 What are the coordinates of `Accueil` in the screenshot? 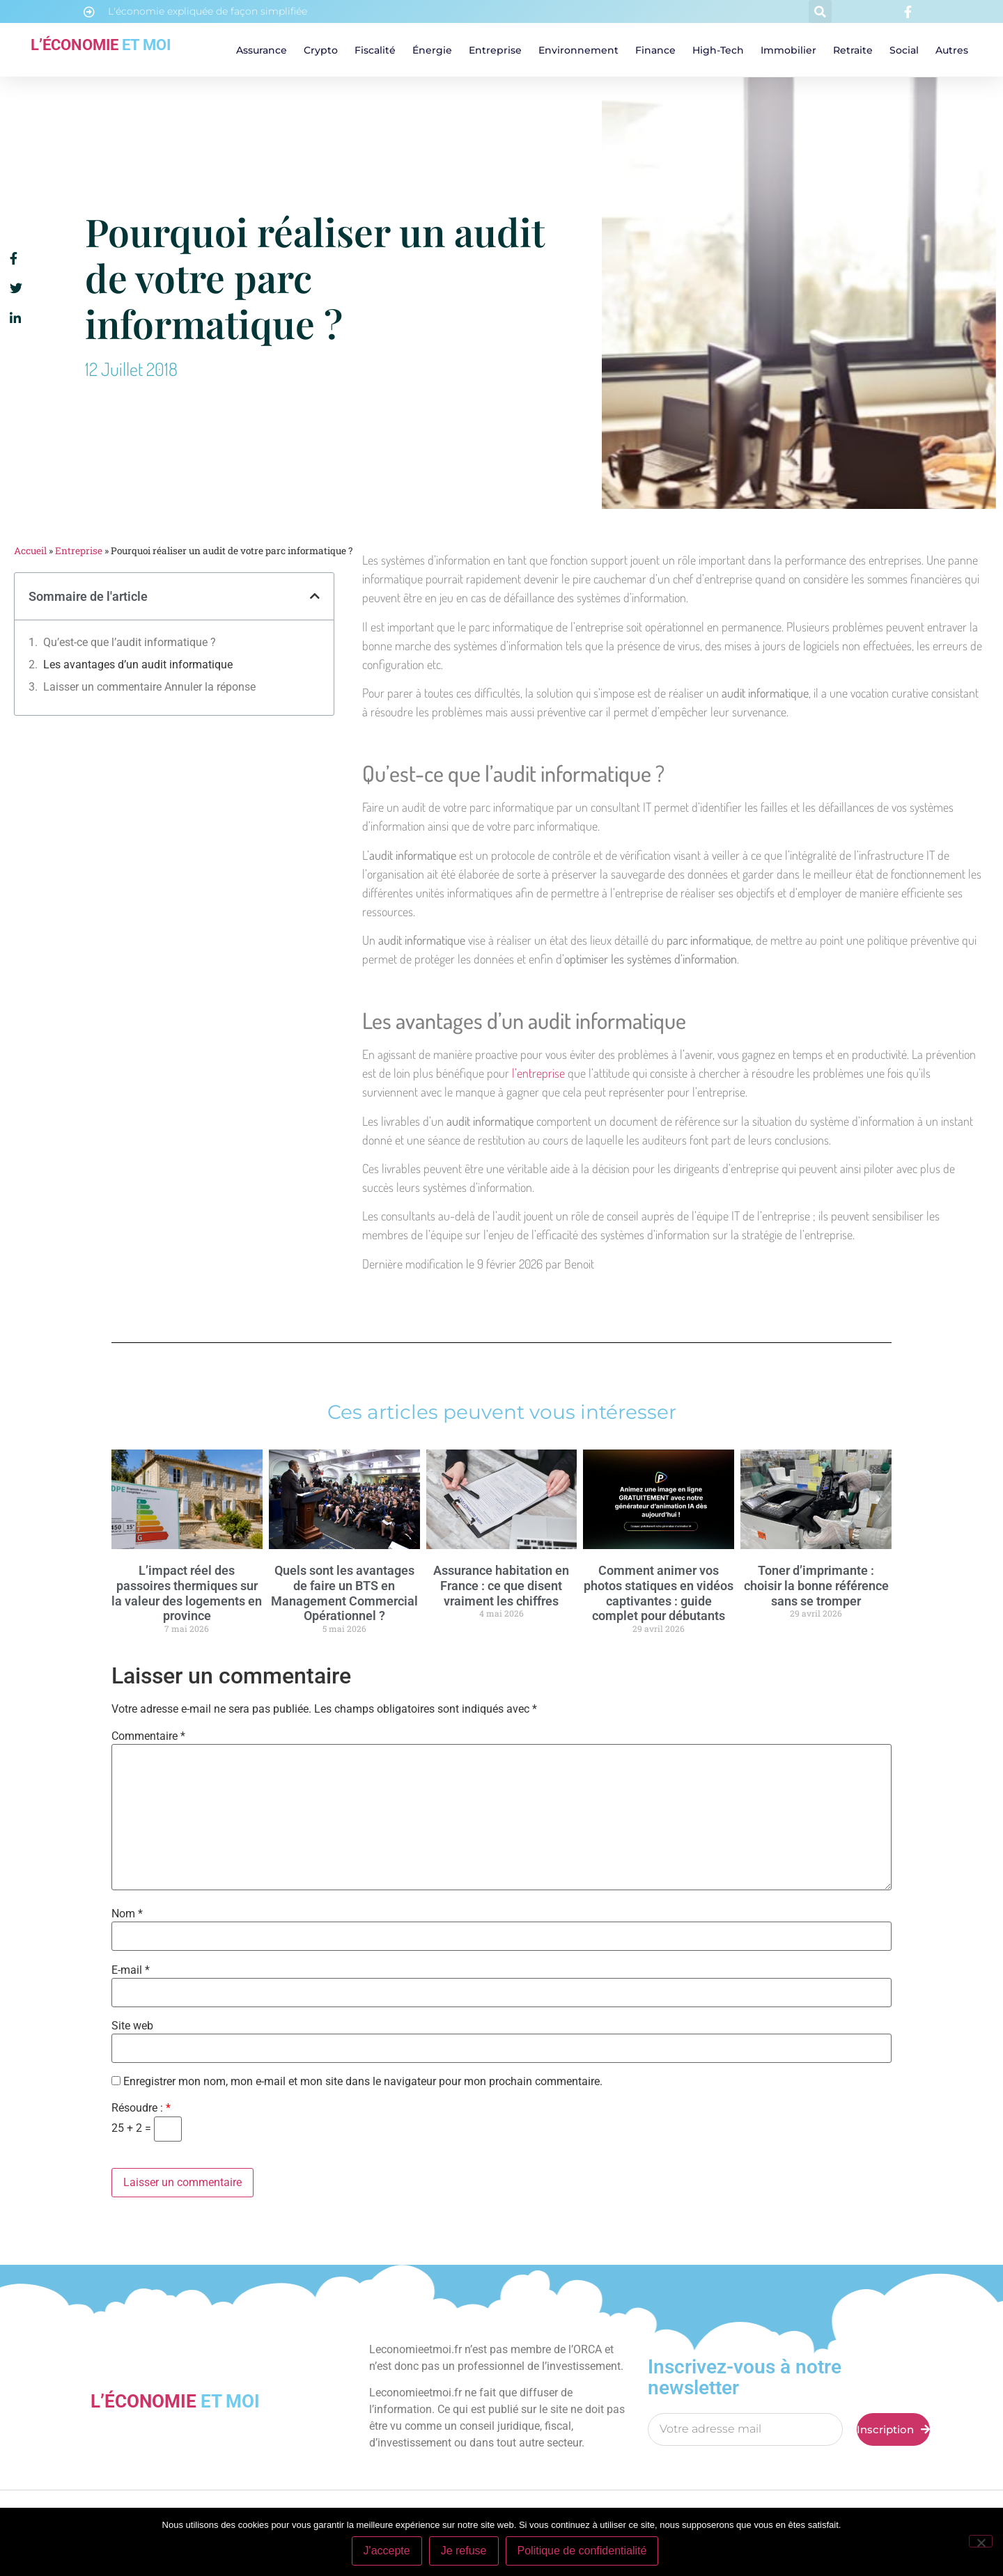 It's located at (30, 550).